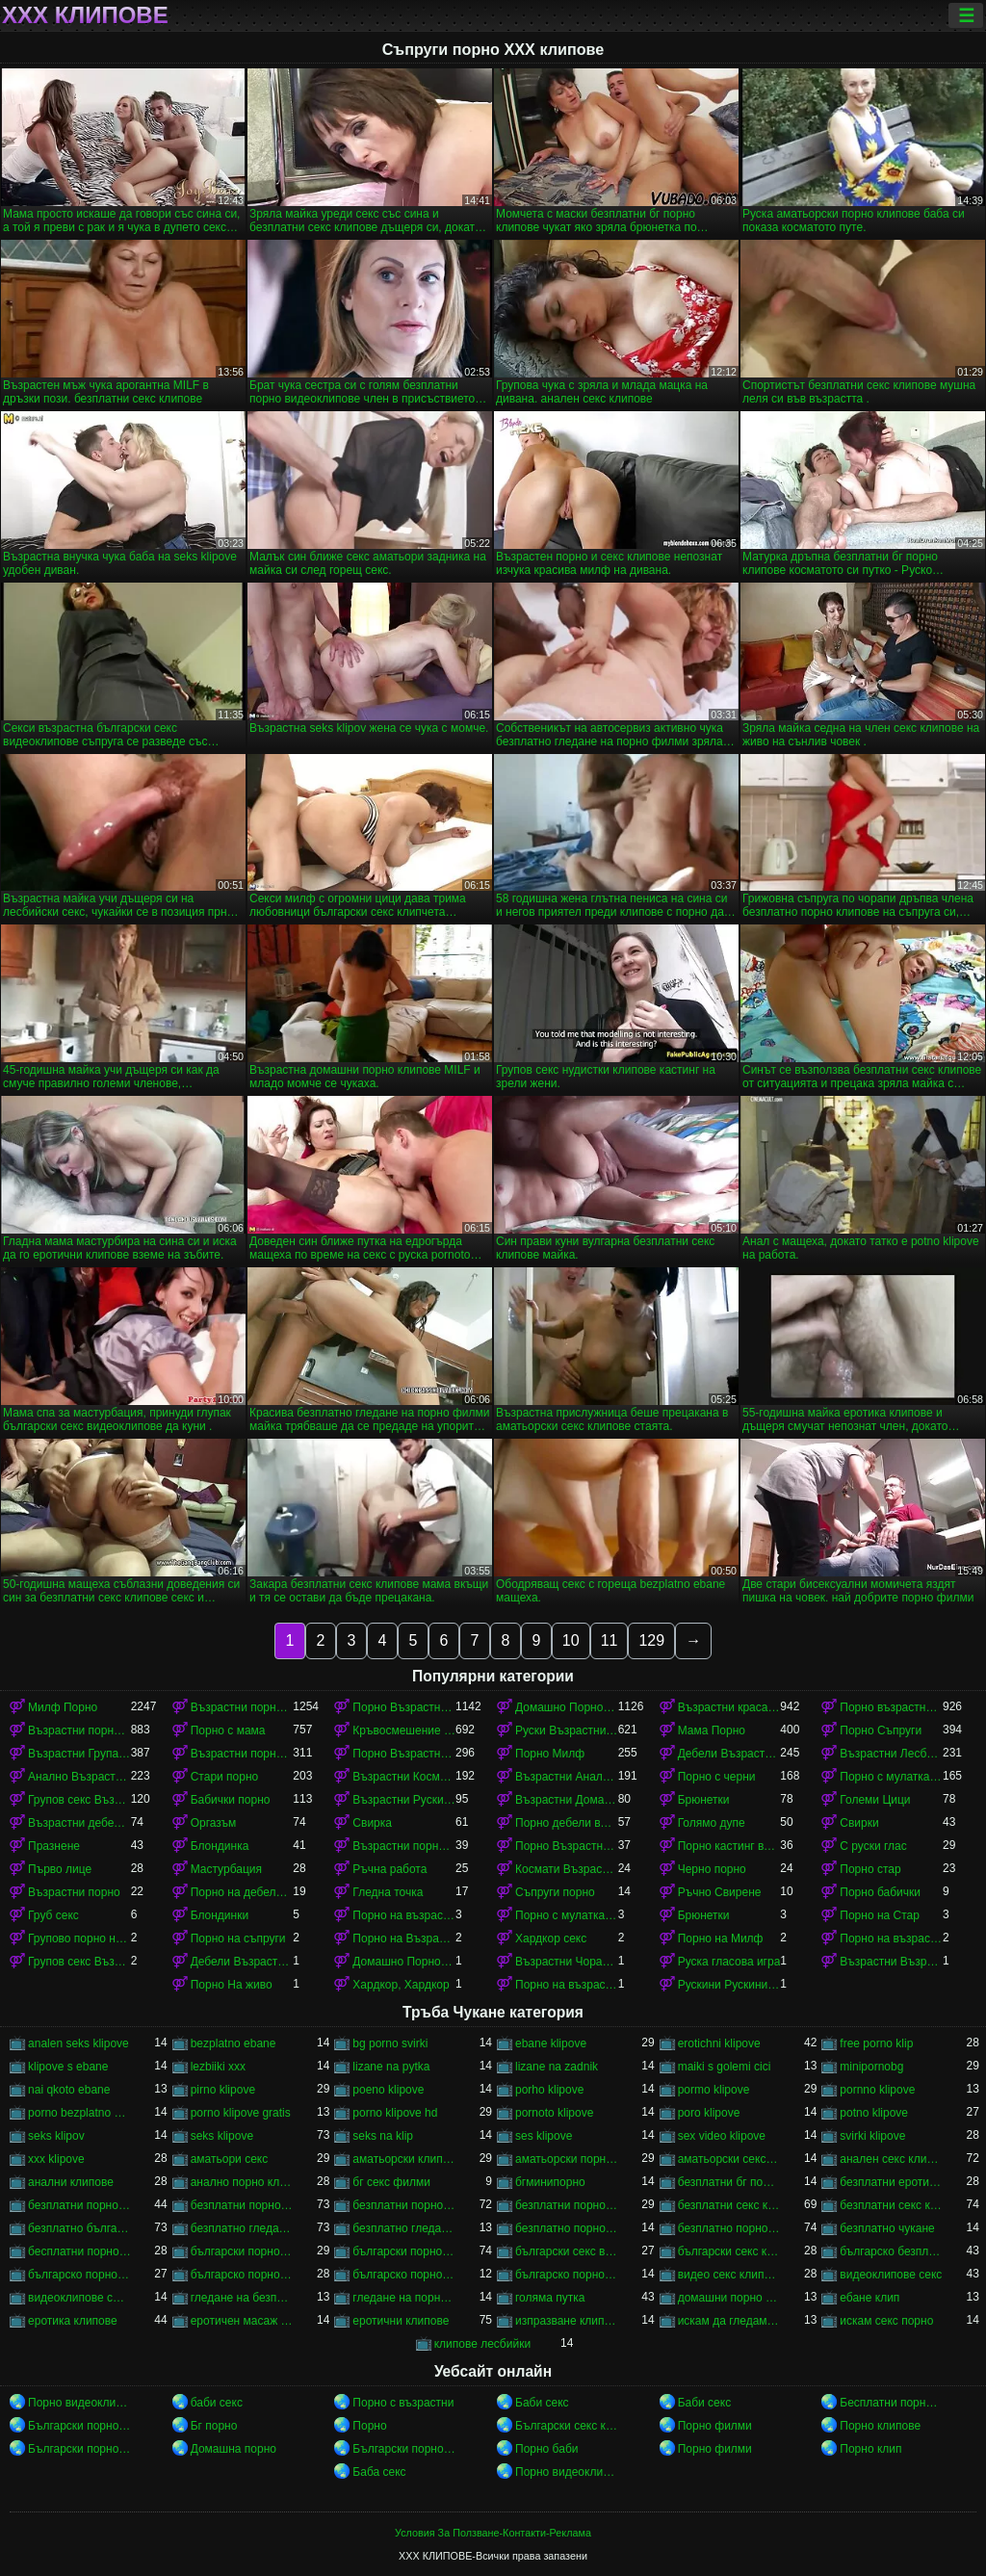 The width and height of the screenshot is (986, 2576). Describe the element at coordinates (571, 1640) in the screenshot. I see `10` at that location.